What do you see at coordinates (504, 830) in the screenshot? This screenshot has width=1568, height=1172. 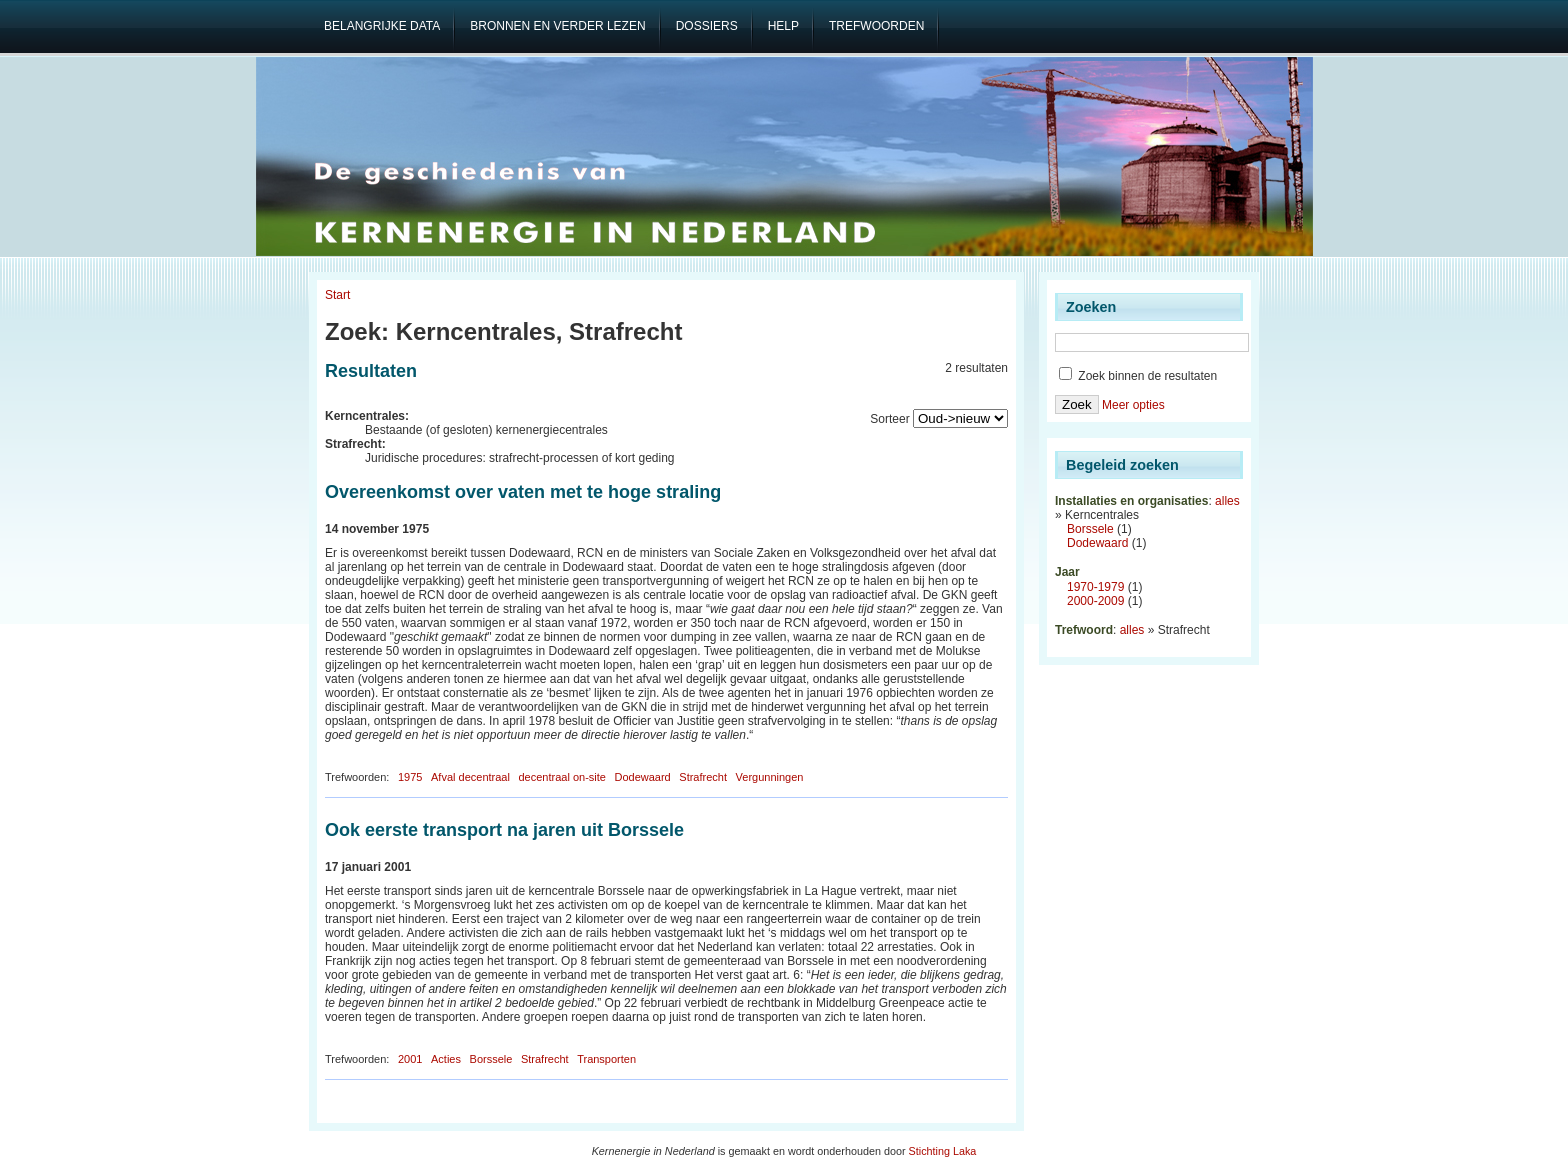 I see `Ook eerste transport na jaren uit Borssele` at bounding box center [504, 830].